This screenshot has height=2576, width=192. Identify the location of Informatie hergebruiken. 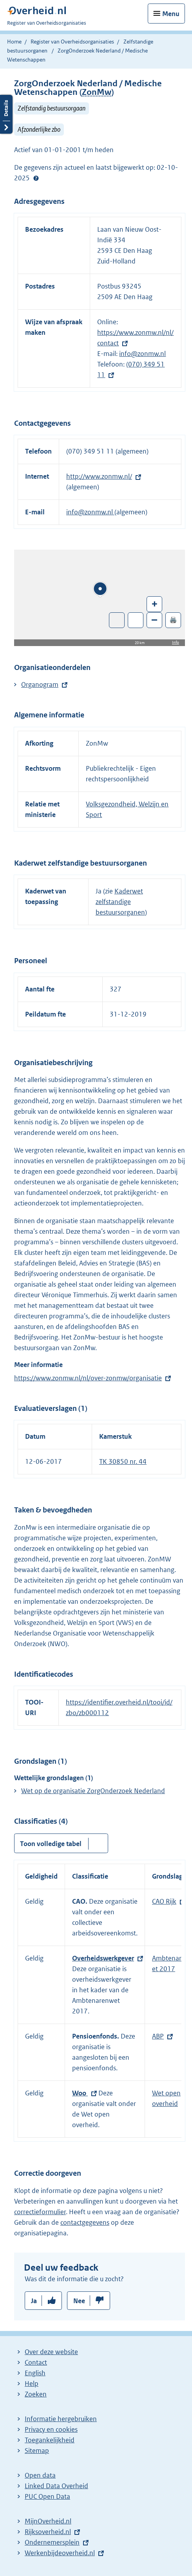
(61, 2418).